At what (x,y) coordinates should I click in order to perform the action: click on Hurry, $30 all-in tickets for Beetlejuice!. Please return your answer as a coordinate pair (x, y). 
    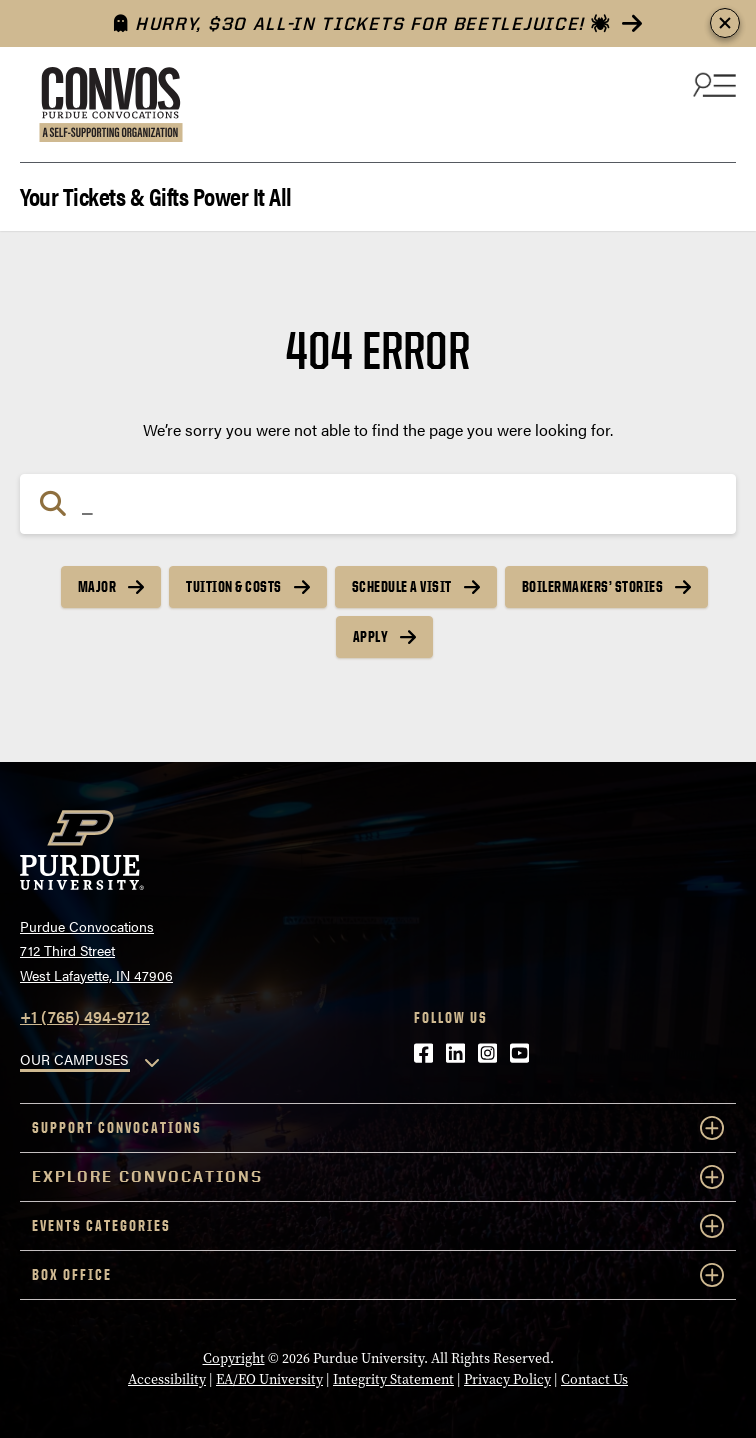
    Looking at the image, I should click on (362, 23).